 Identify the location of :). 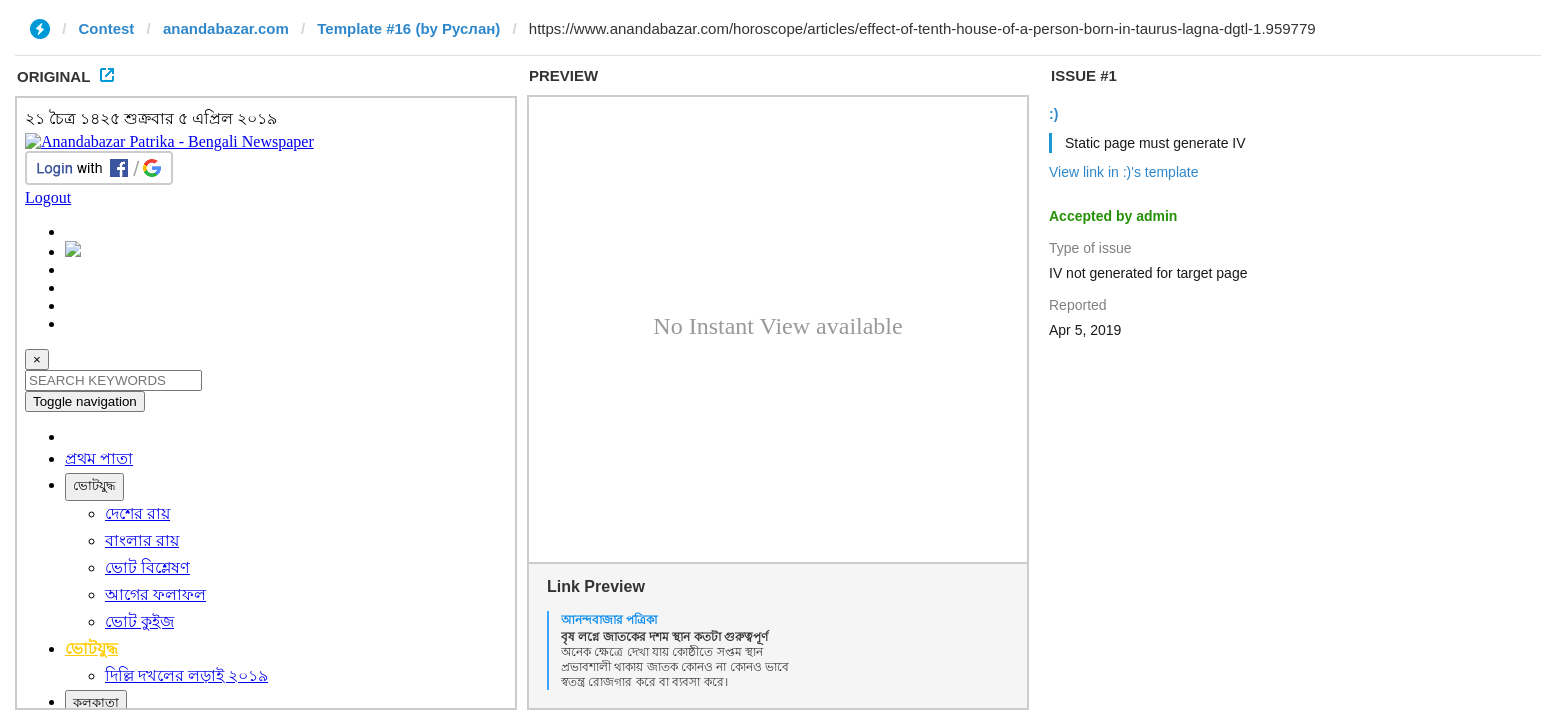
(1053, 114).